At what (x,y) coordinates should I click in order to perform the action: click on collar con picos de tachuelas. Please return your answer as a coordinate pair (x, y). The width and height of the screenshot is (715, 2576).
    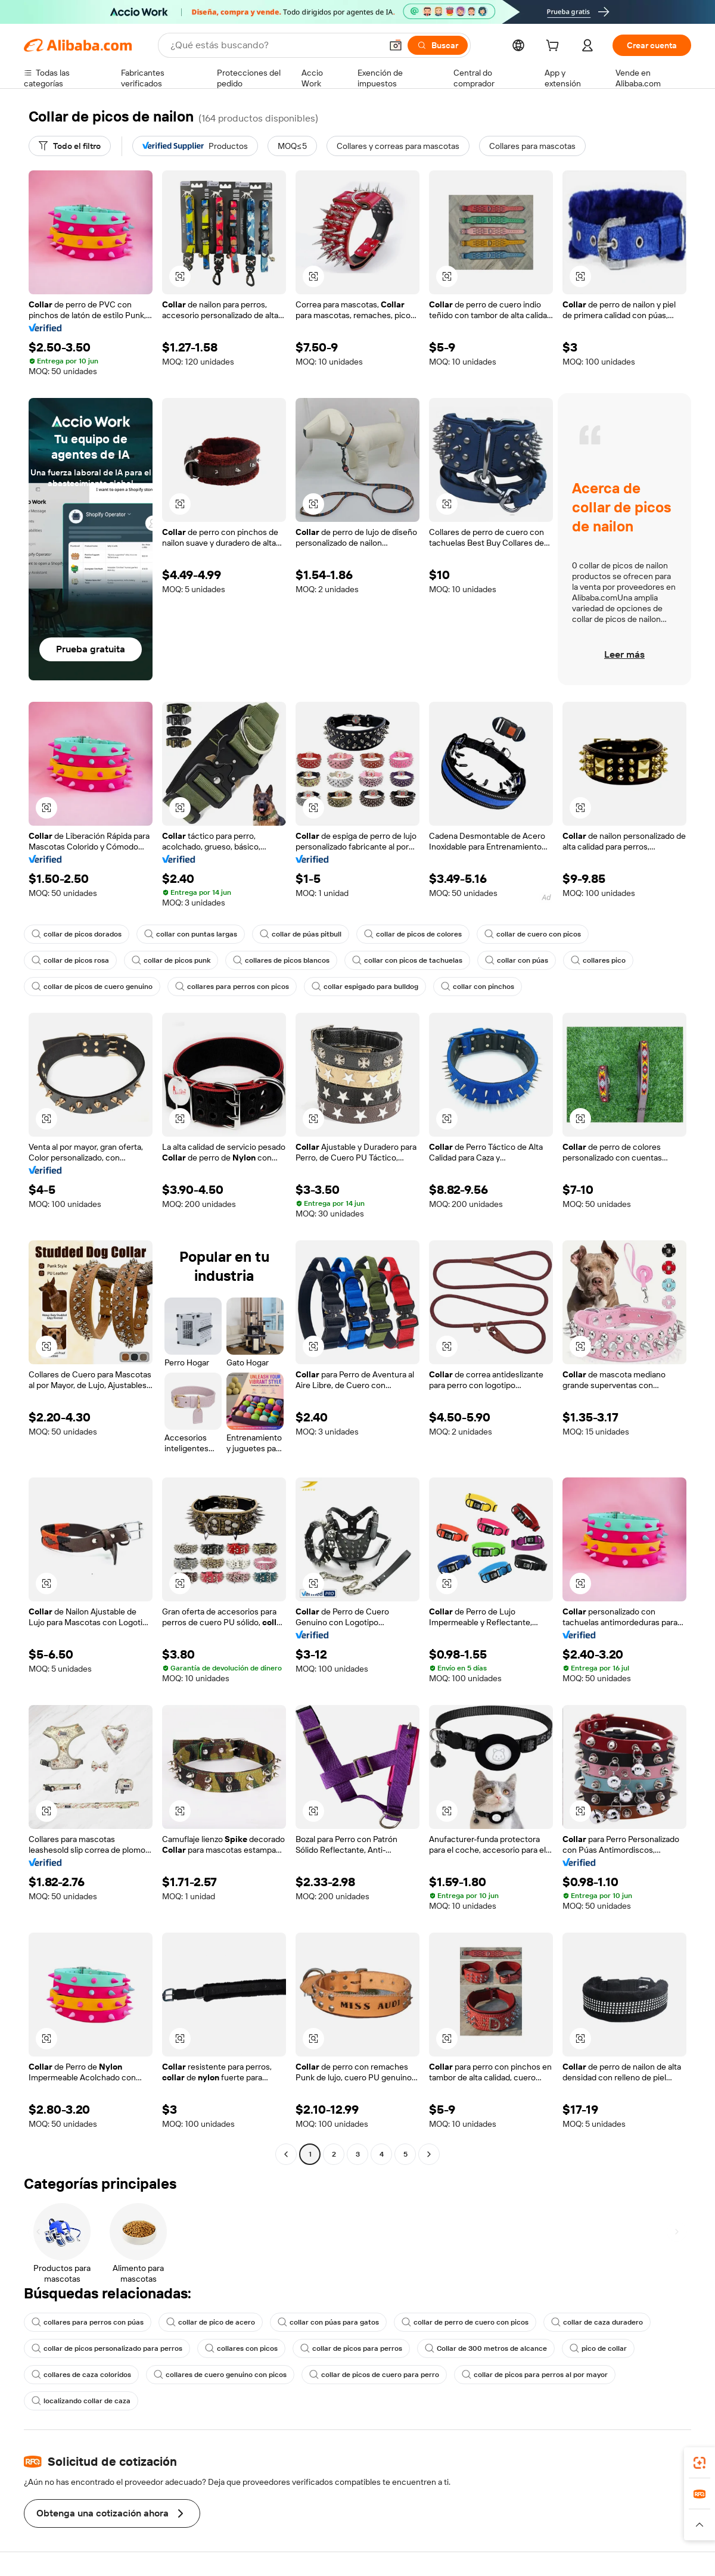
    Looking at the image, I should click on (407, 960).